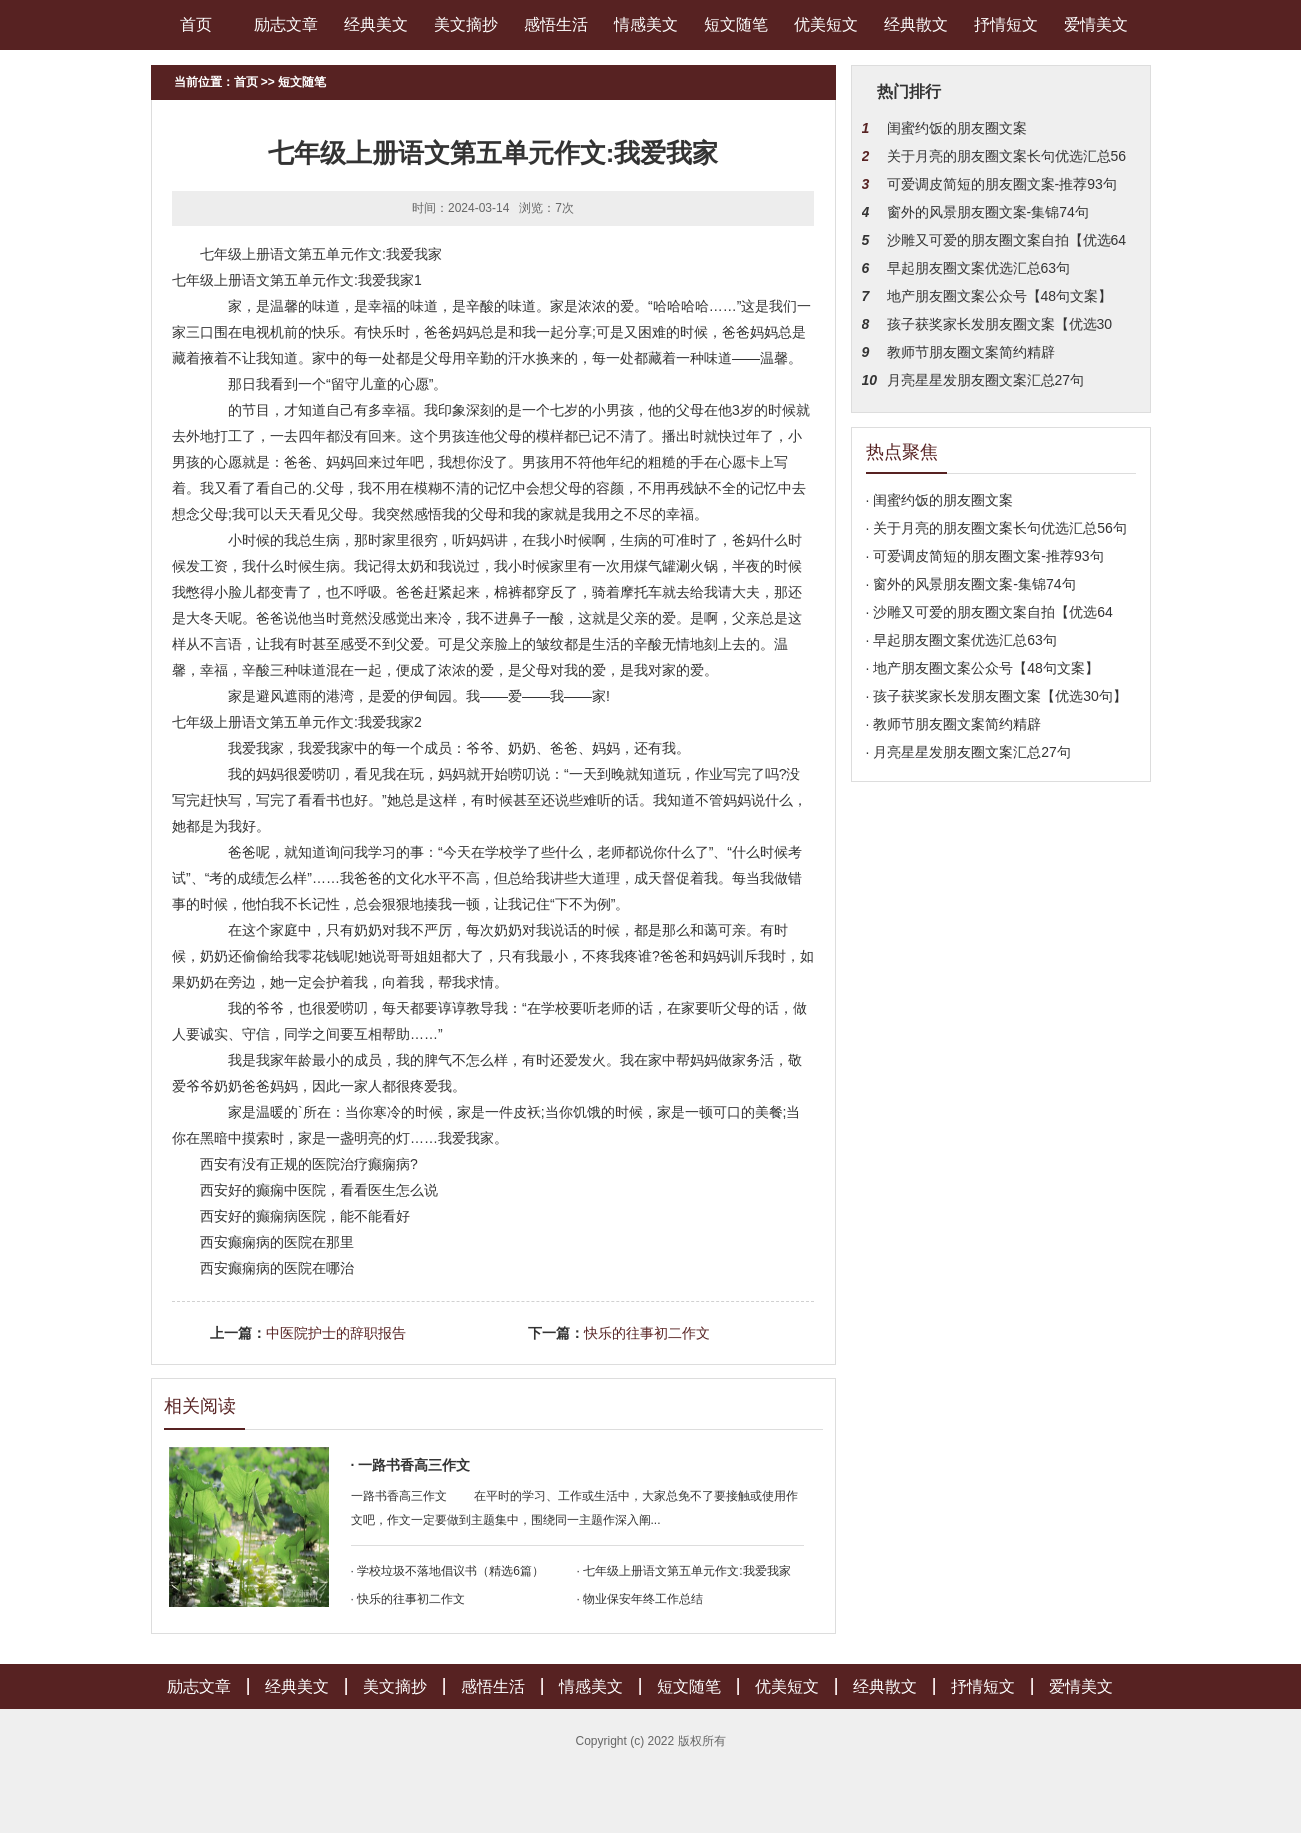 This screenshot has height=1833, width=1301. What do you see at coordinates (1000, 296) in the screenshot?
I see `地产朋友圈文案公众号【48句文案】` at bounding box center [1000, 296].